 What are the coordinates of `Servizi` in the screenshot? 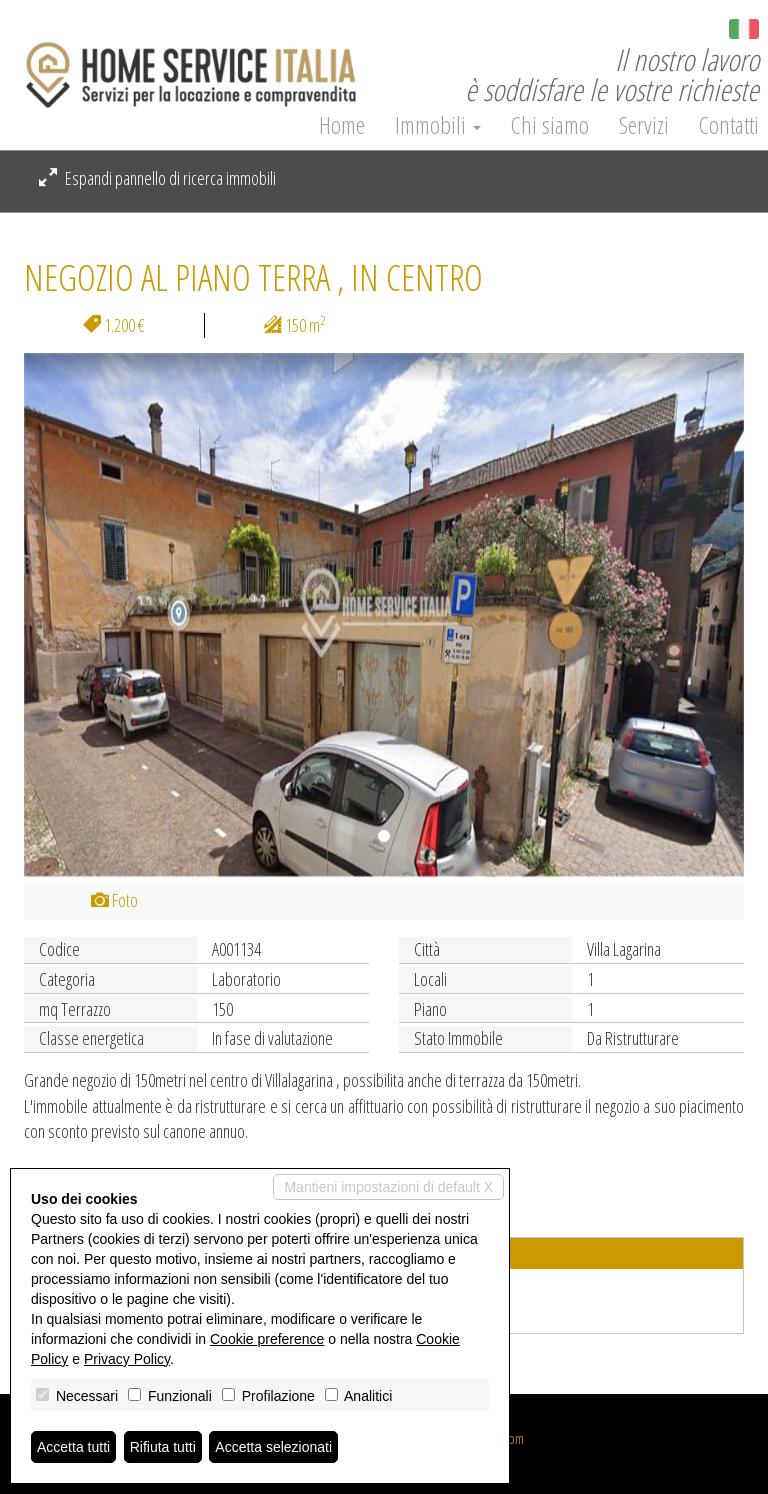 It's located at (644, 125).